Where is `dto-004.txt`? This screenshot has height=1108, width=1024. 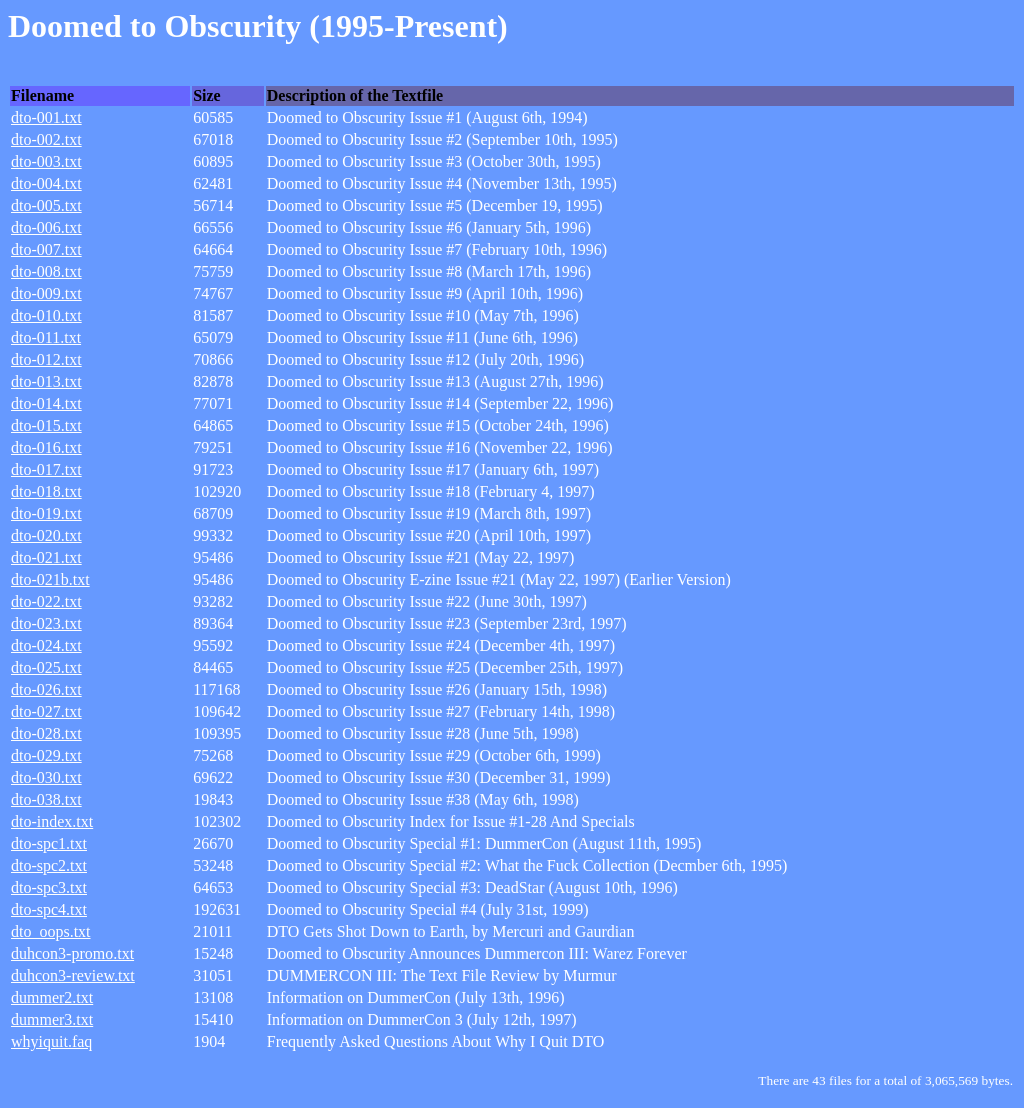
dto-004.txt is located at coordinates (46, 183).